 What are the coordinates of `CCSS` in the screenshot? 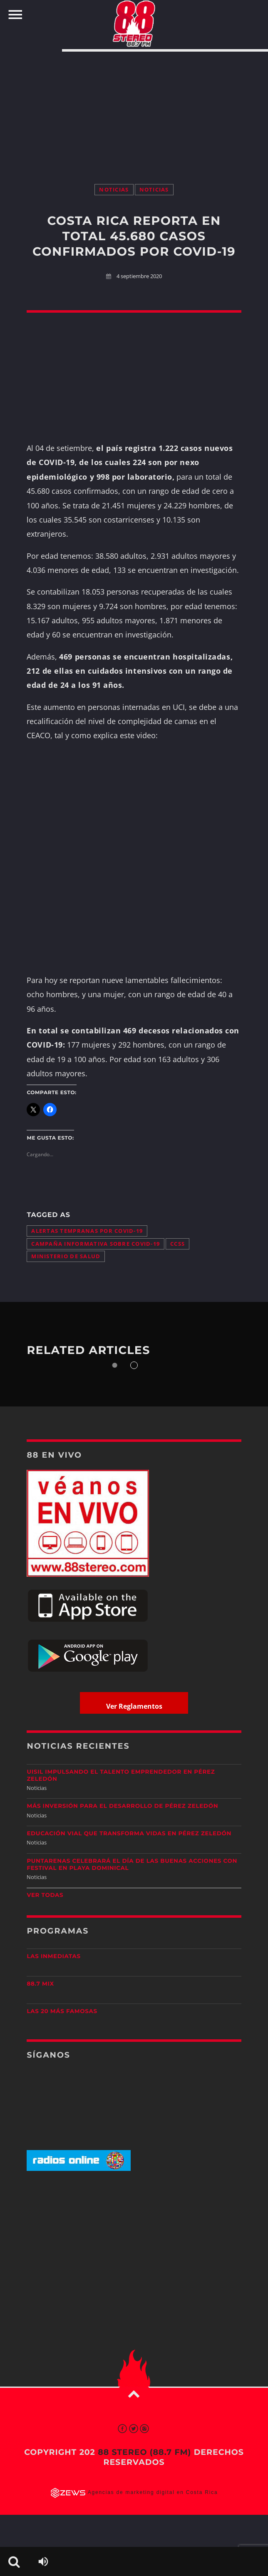 It's located at (177, 1243).